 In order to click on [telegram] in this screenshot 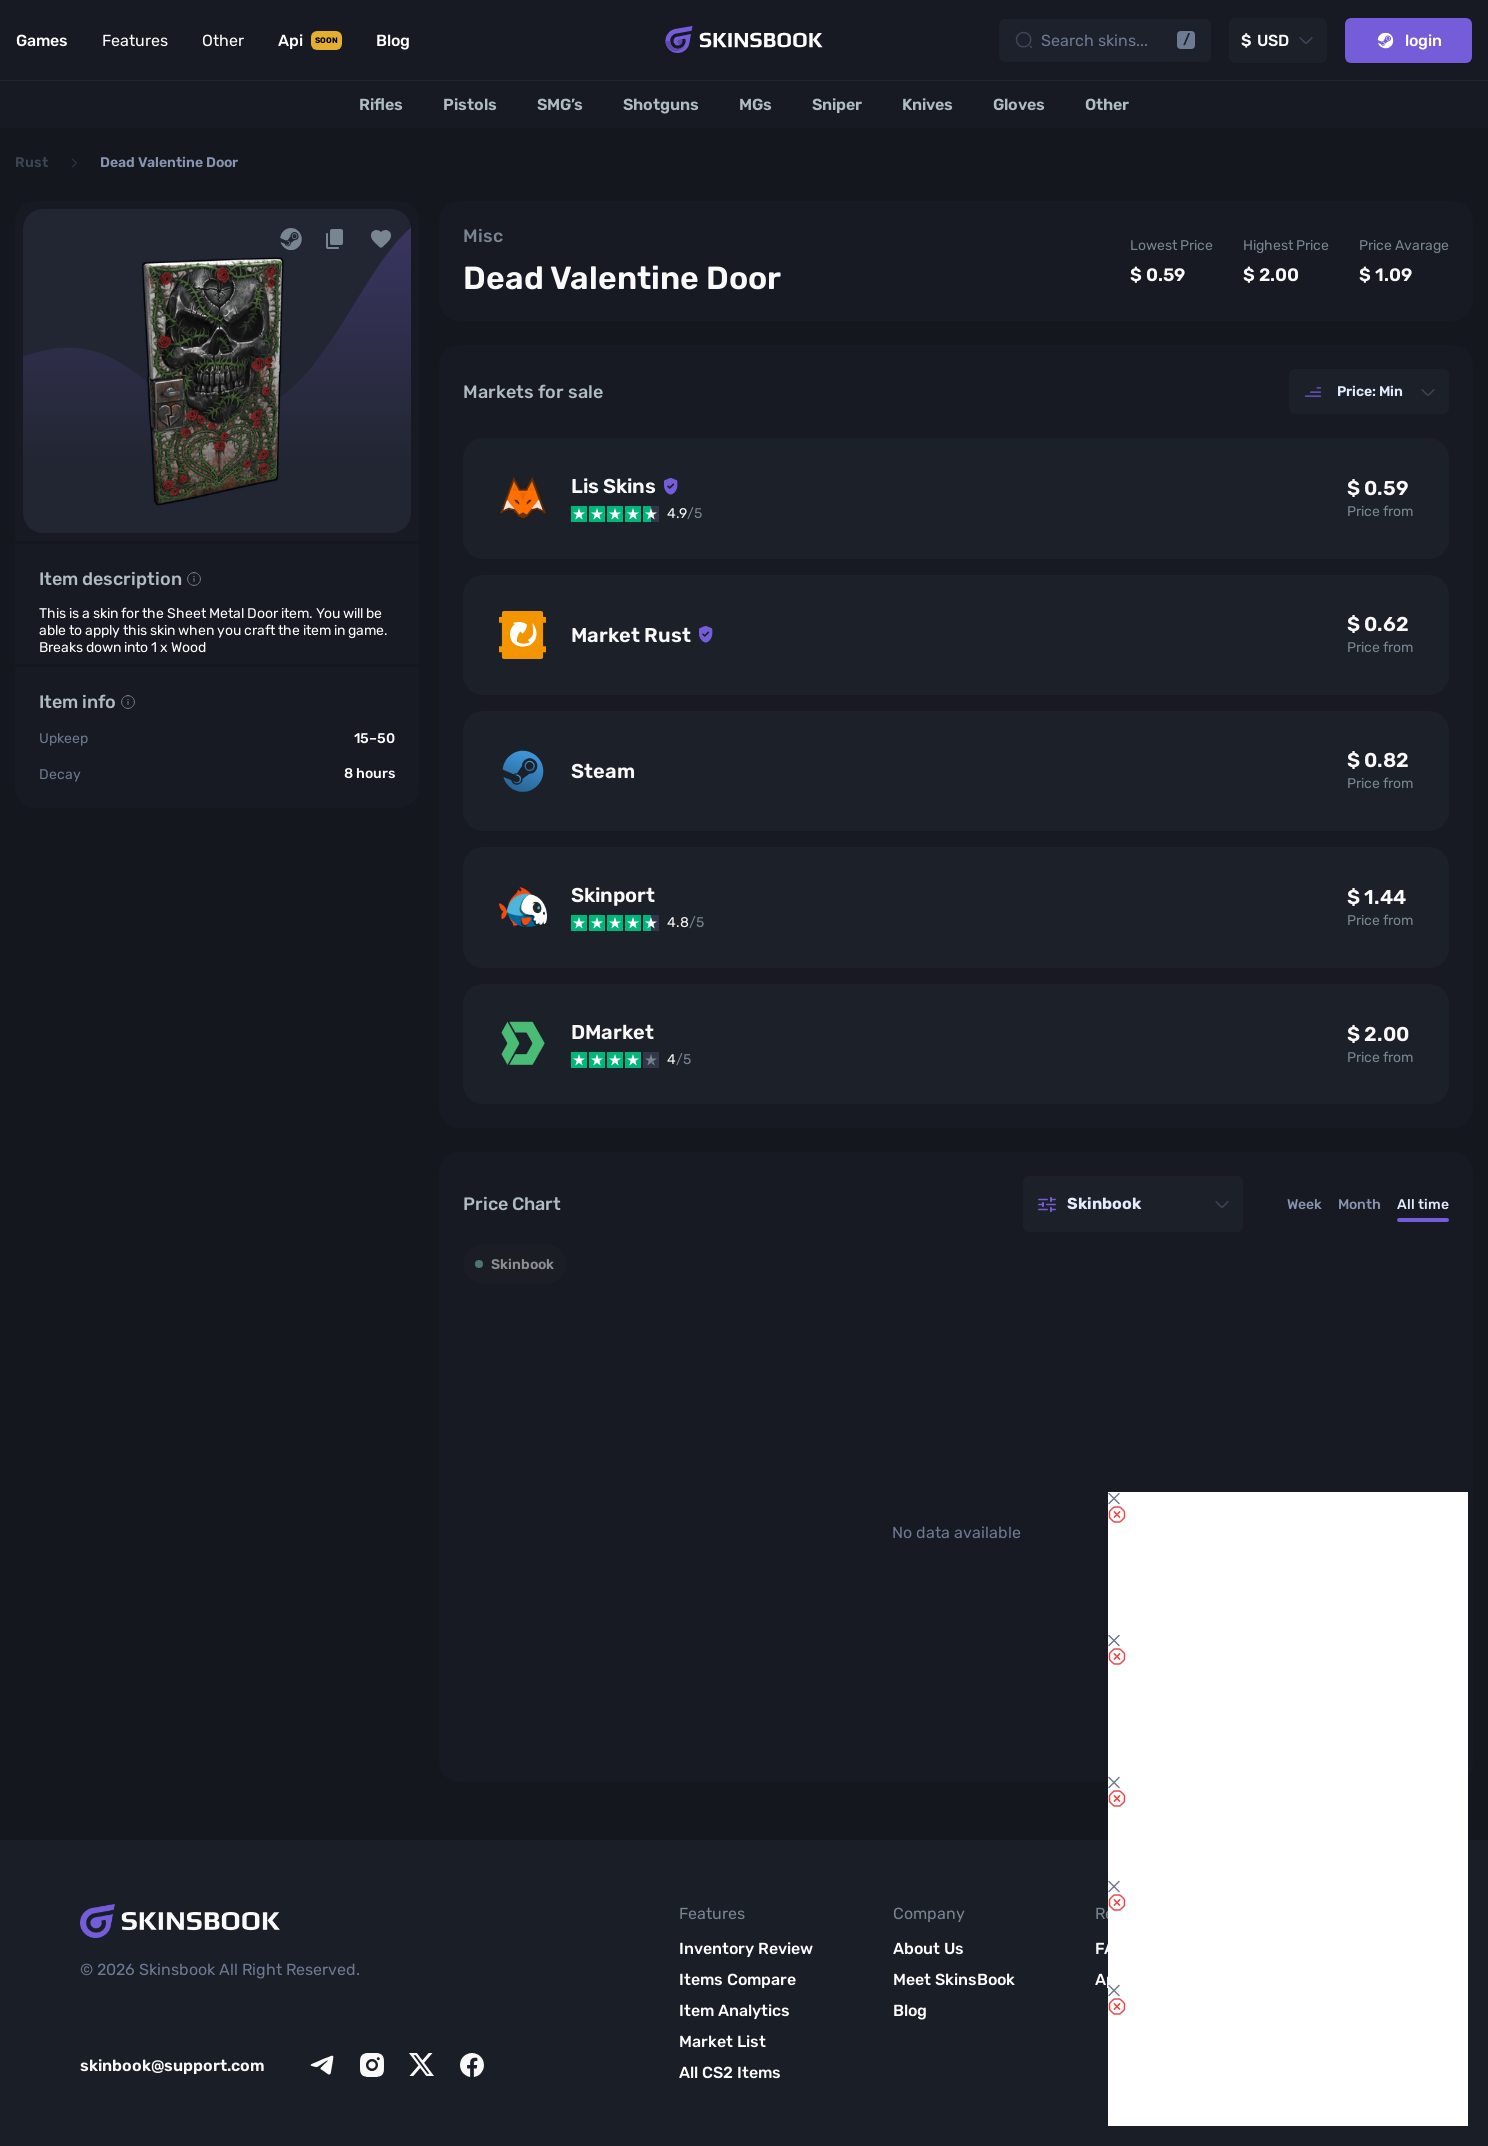, I will do `click(322, 2065)`.